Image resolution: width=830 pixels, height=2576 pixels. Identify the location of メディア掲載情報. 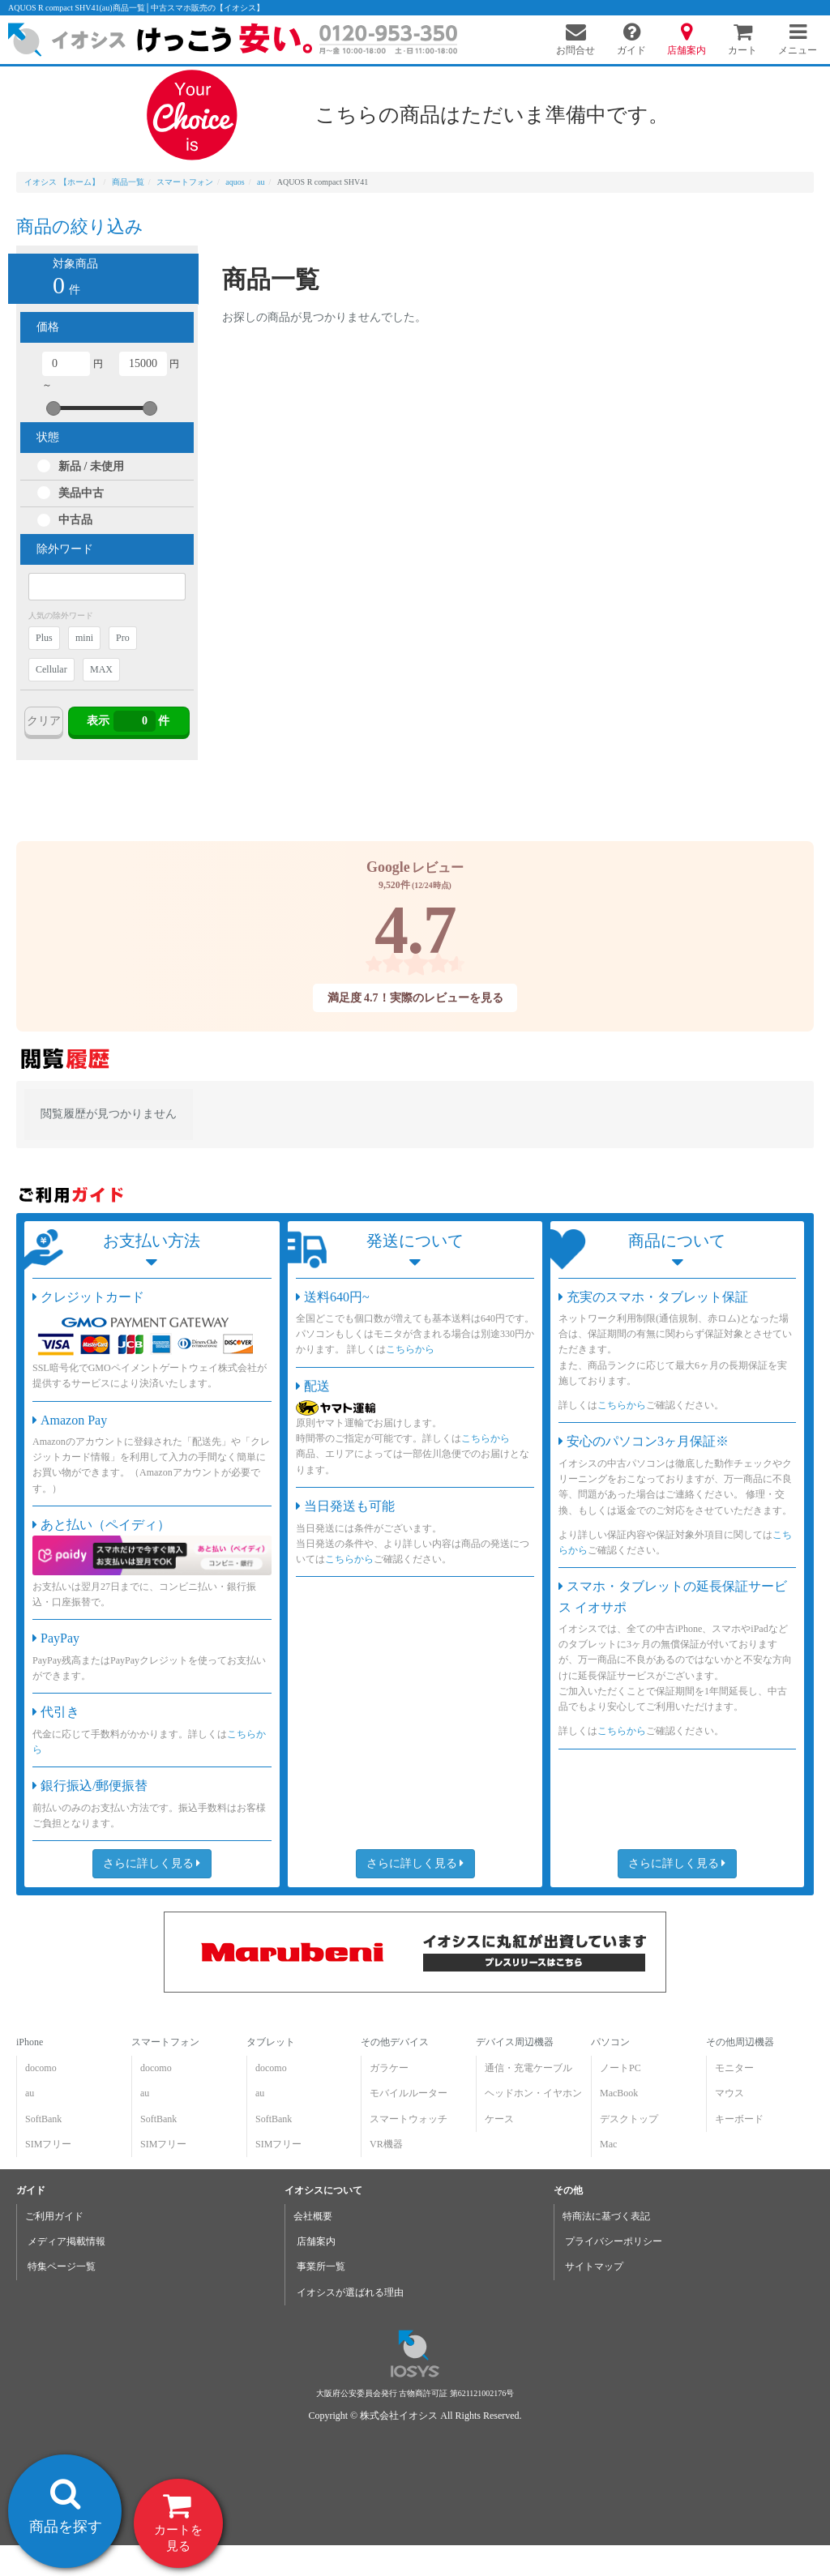
(66, 2241).